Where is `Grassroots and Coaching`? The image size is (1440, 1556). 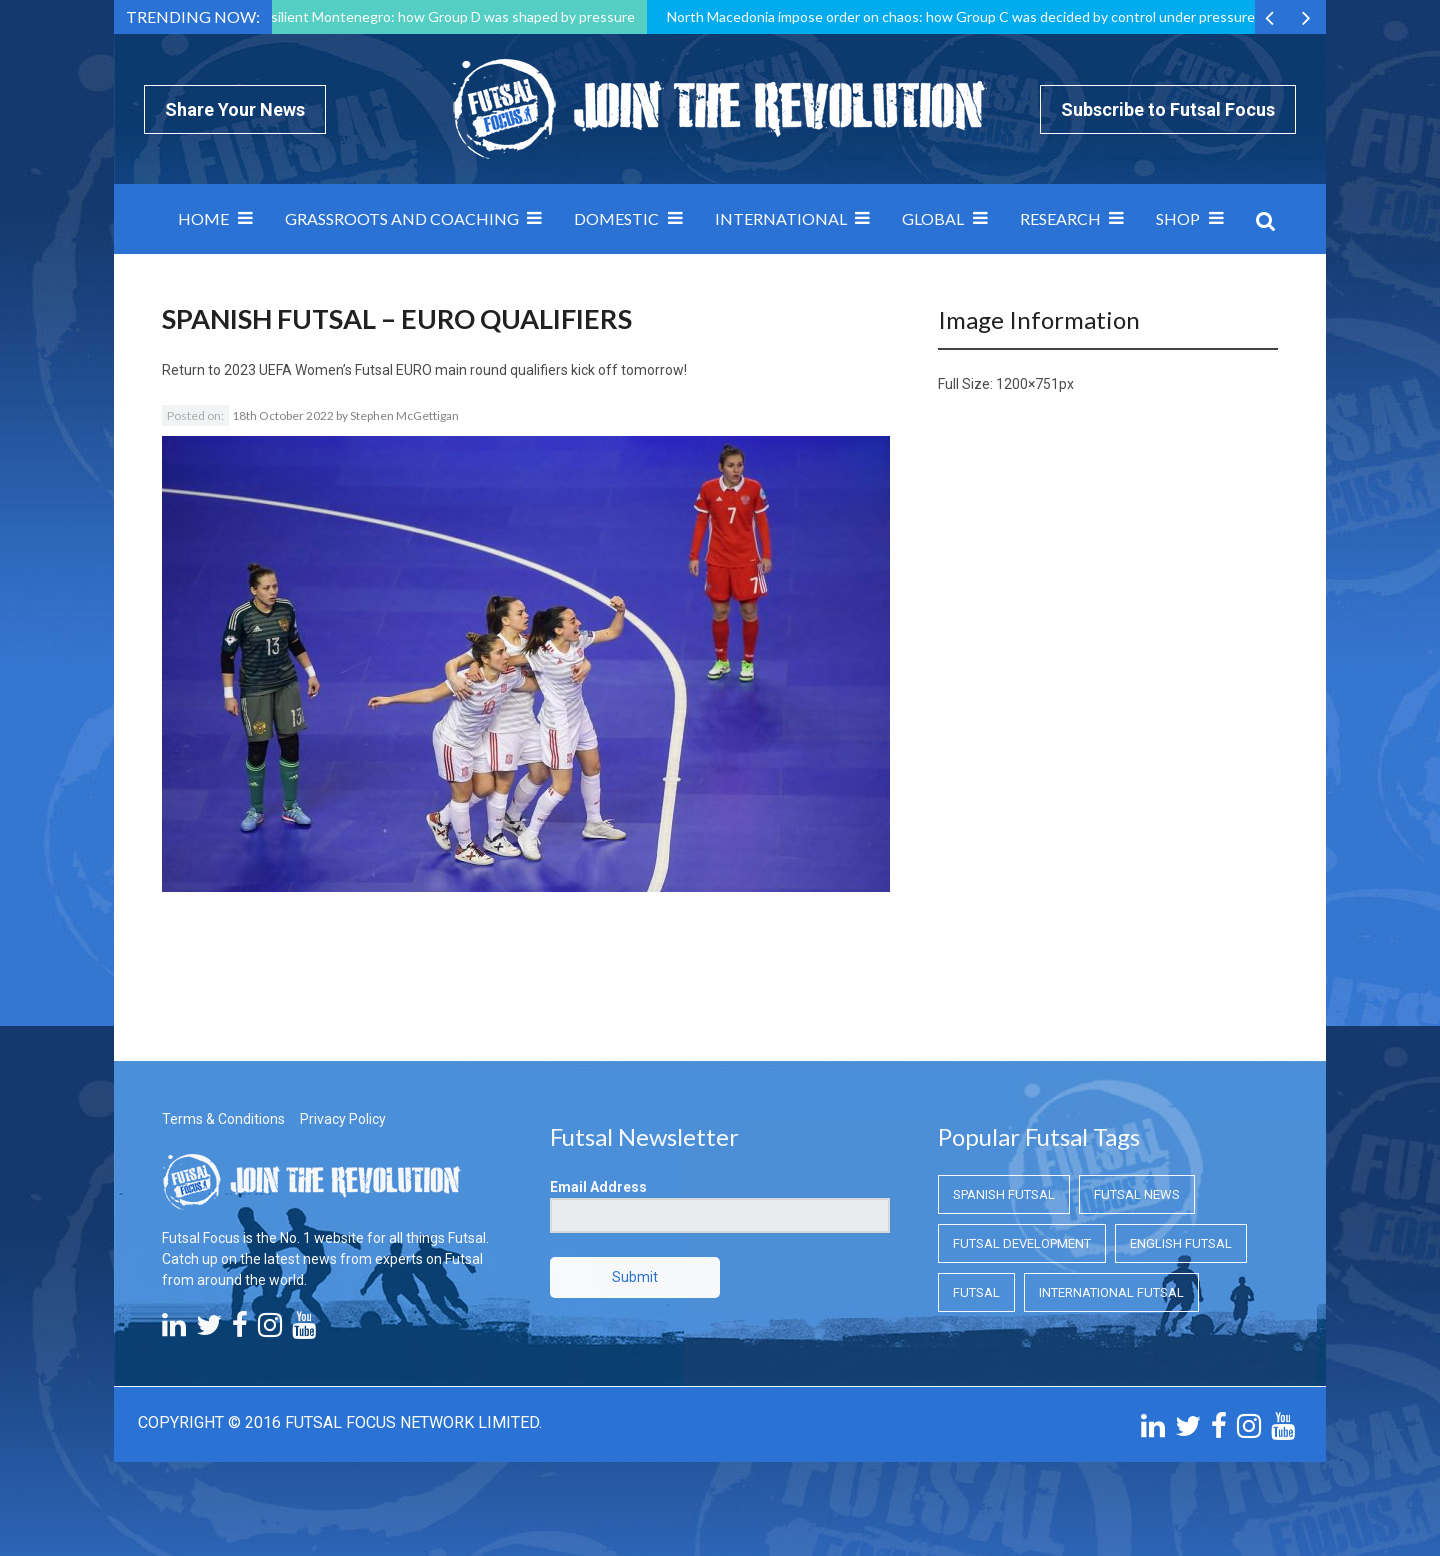
Grassroots and Coaching is located at coordinates (402, 218).